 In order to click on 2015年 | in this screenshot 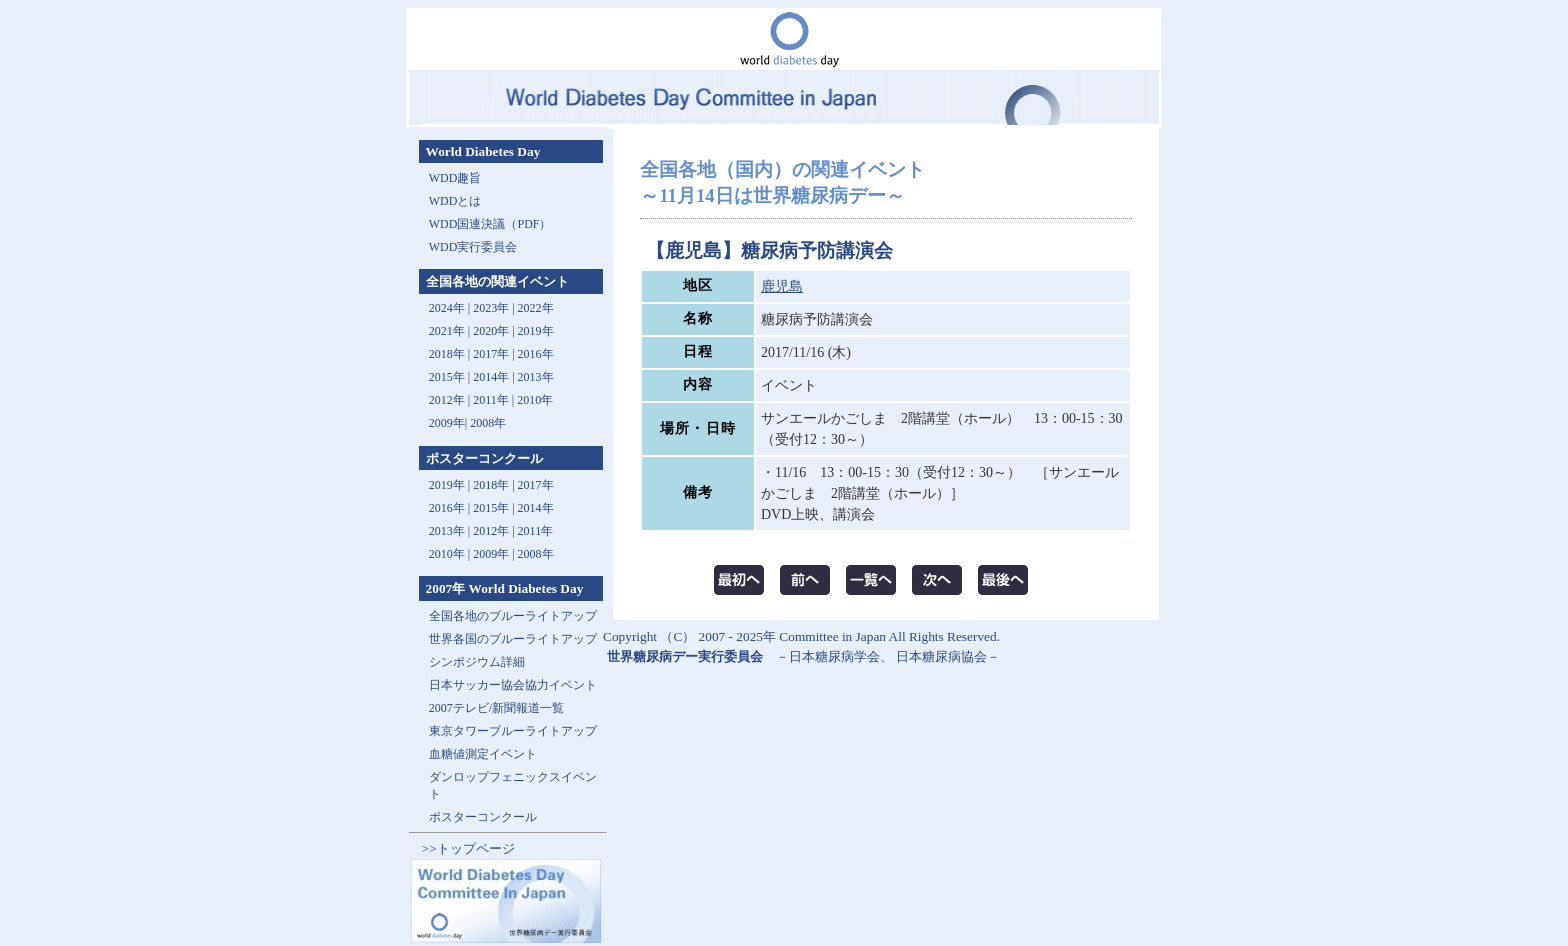, I will do `click(495, 508)`.